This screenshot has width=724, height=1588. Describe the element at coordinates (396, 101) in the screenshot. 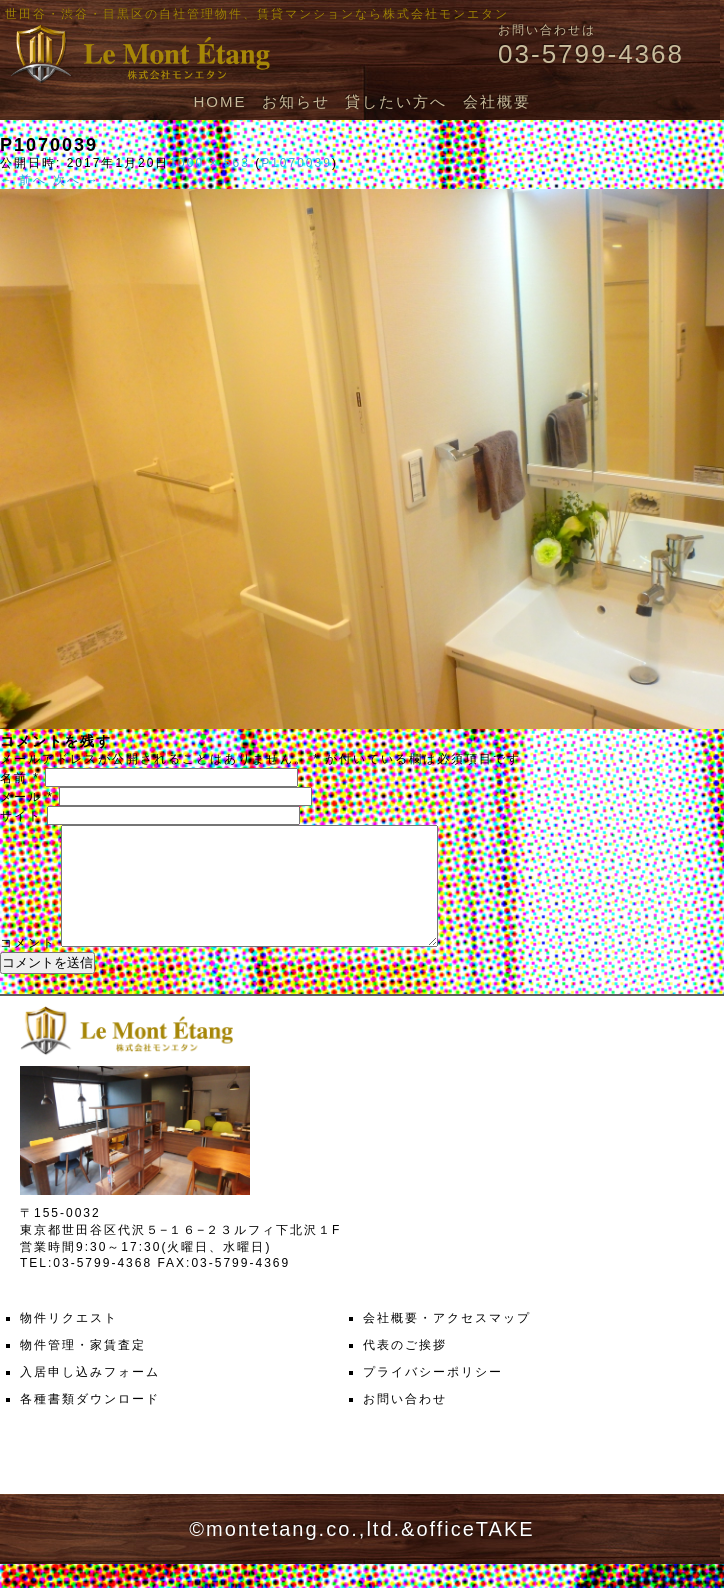

I see `貸したい方へ` at that location.